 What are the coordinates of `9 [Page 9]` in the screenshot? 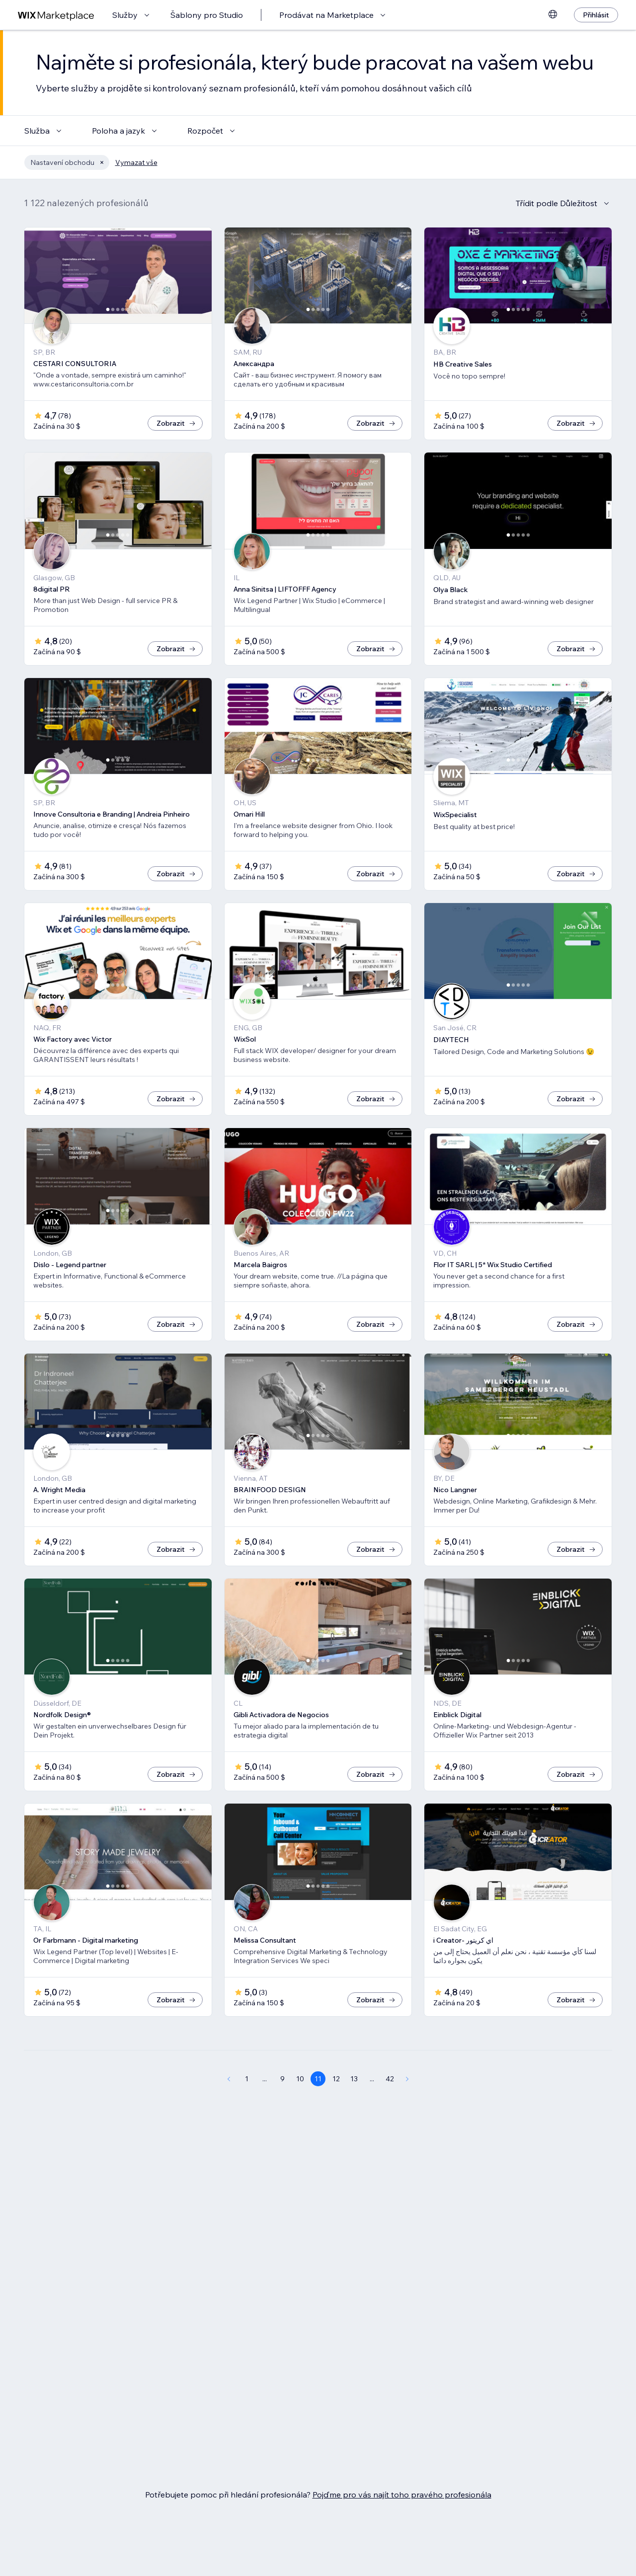 It's located at (282, 2078).